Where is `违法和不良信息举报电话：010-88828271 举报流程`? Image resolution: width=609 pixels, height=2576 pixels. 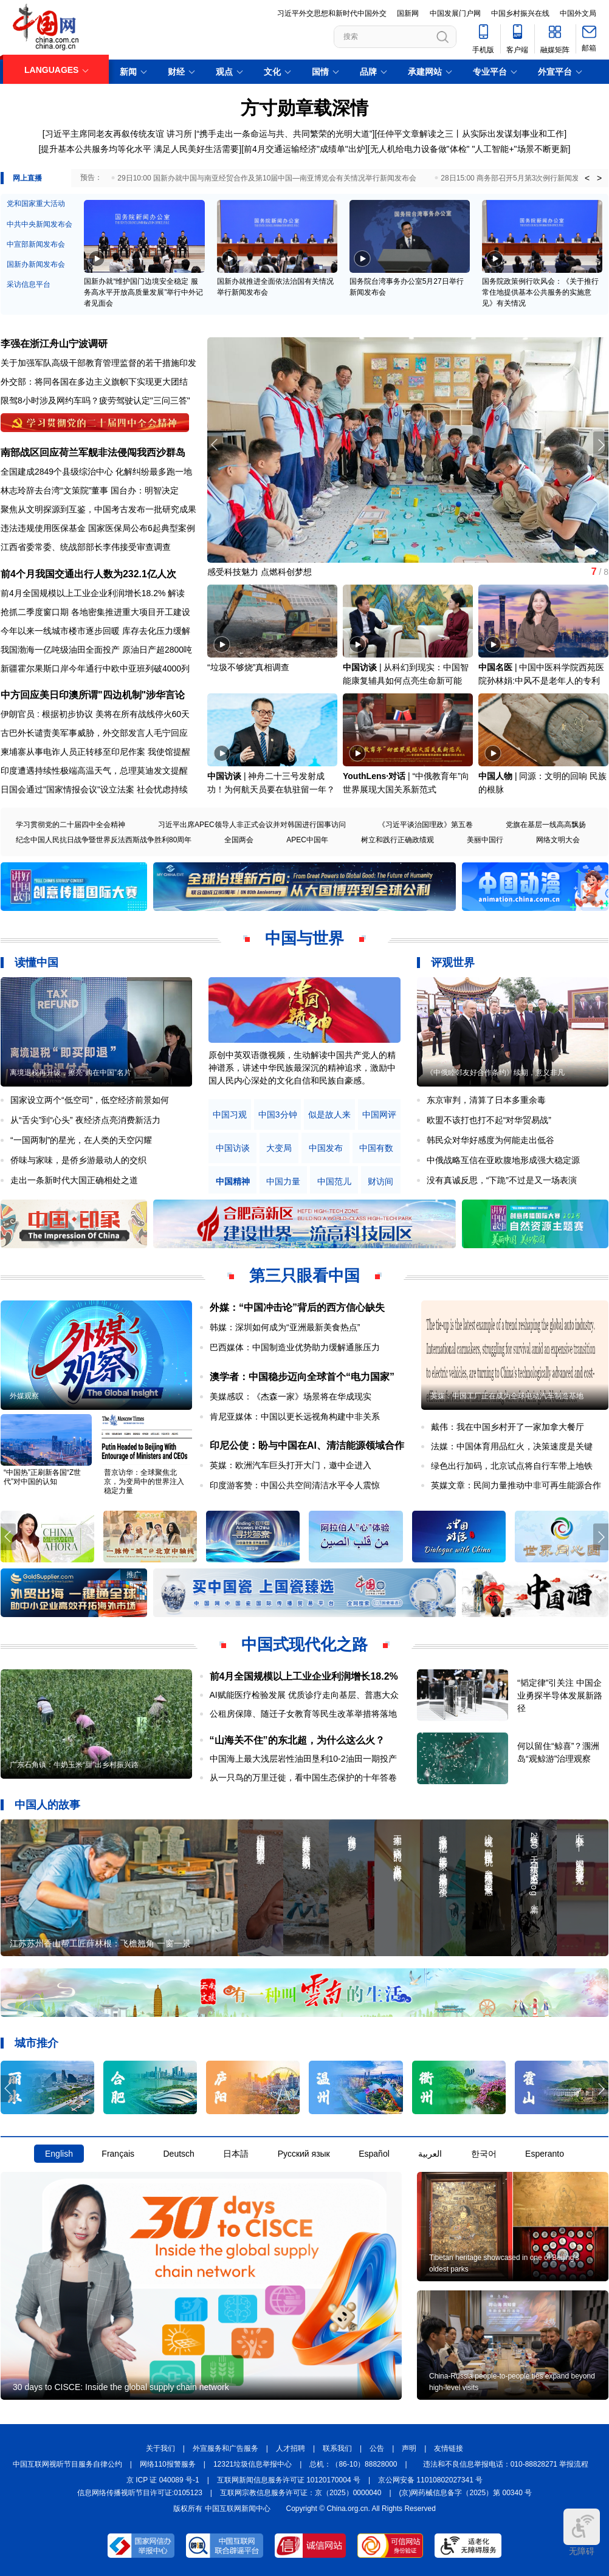 违法和不良信息举报电话：010-88828271 举报流程 is located at coordinates (506, 2464).